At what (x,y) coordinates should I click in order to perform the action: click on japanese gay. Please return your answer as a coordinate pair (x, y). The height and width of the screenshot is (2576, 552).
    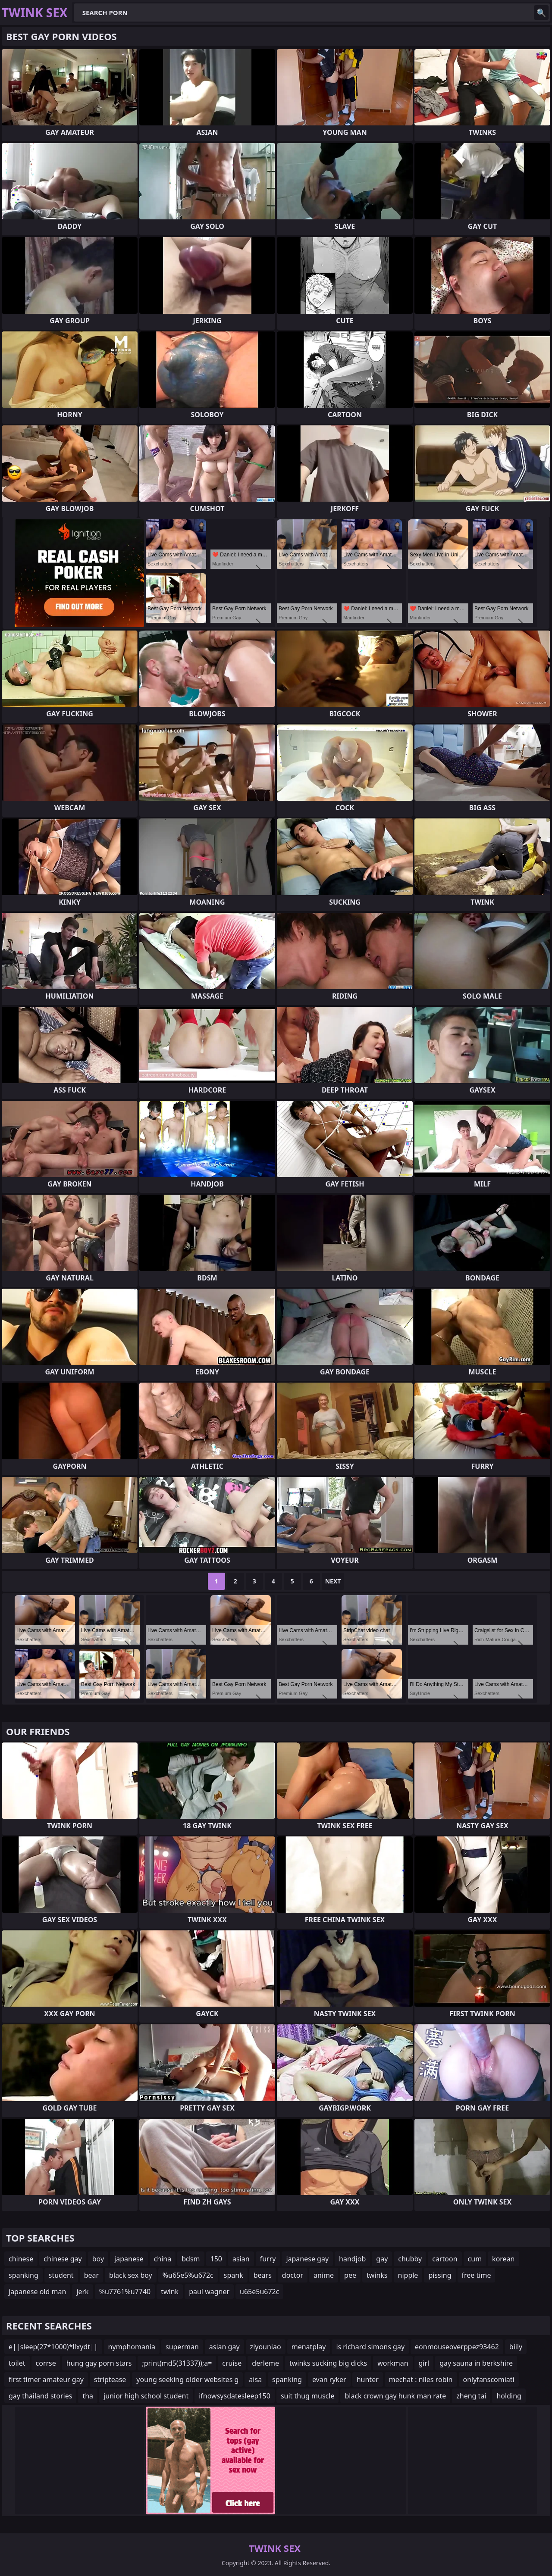
    Looking at the image, I should click on (307, 2259).